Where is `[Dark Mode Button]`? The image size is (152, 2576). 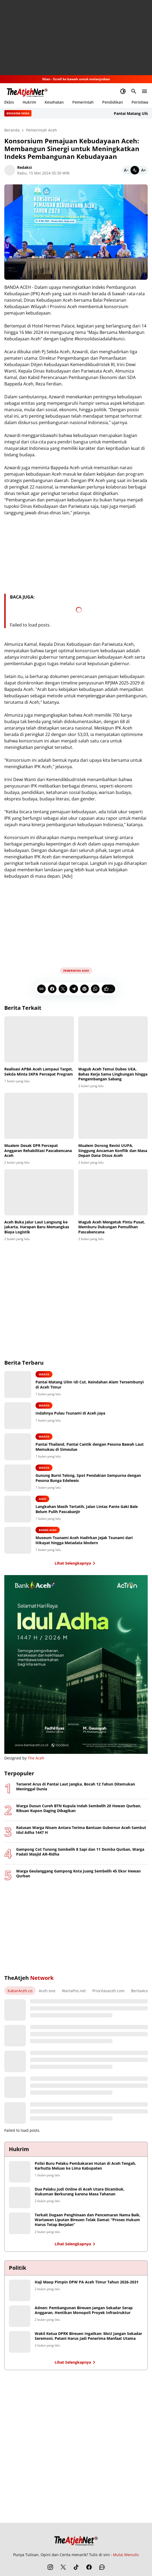
[Dark Mode Button] is located at coordinates (123, 91).